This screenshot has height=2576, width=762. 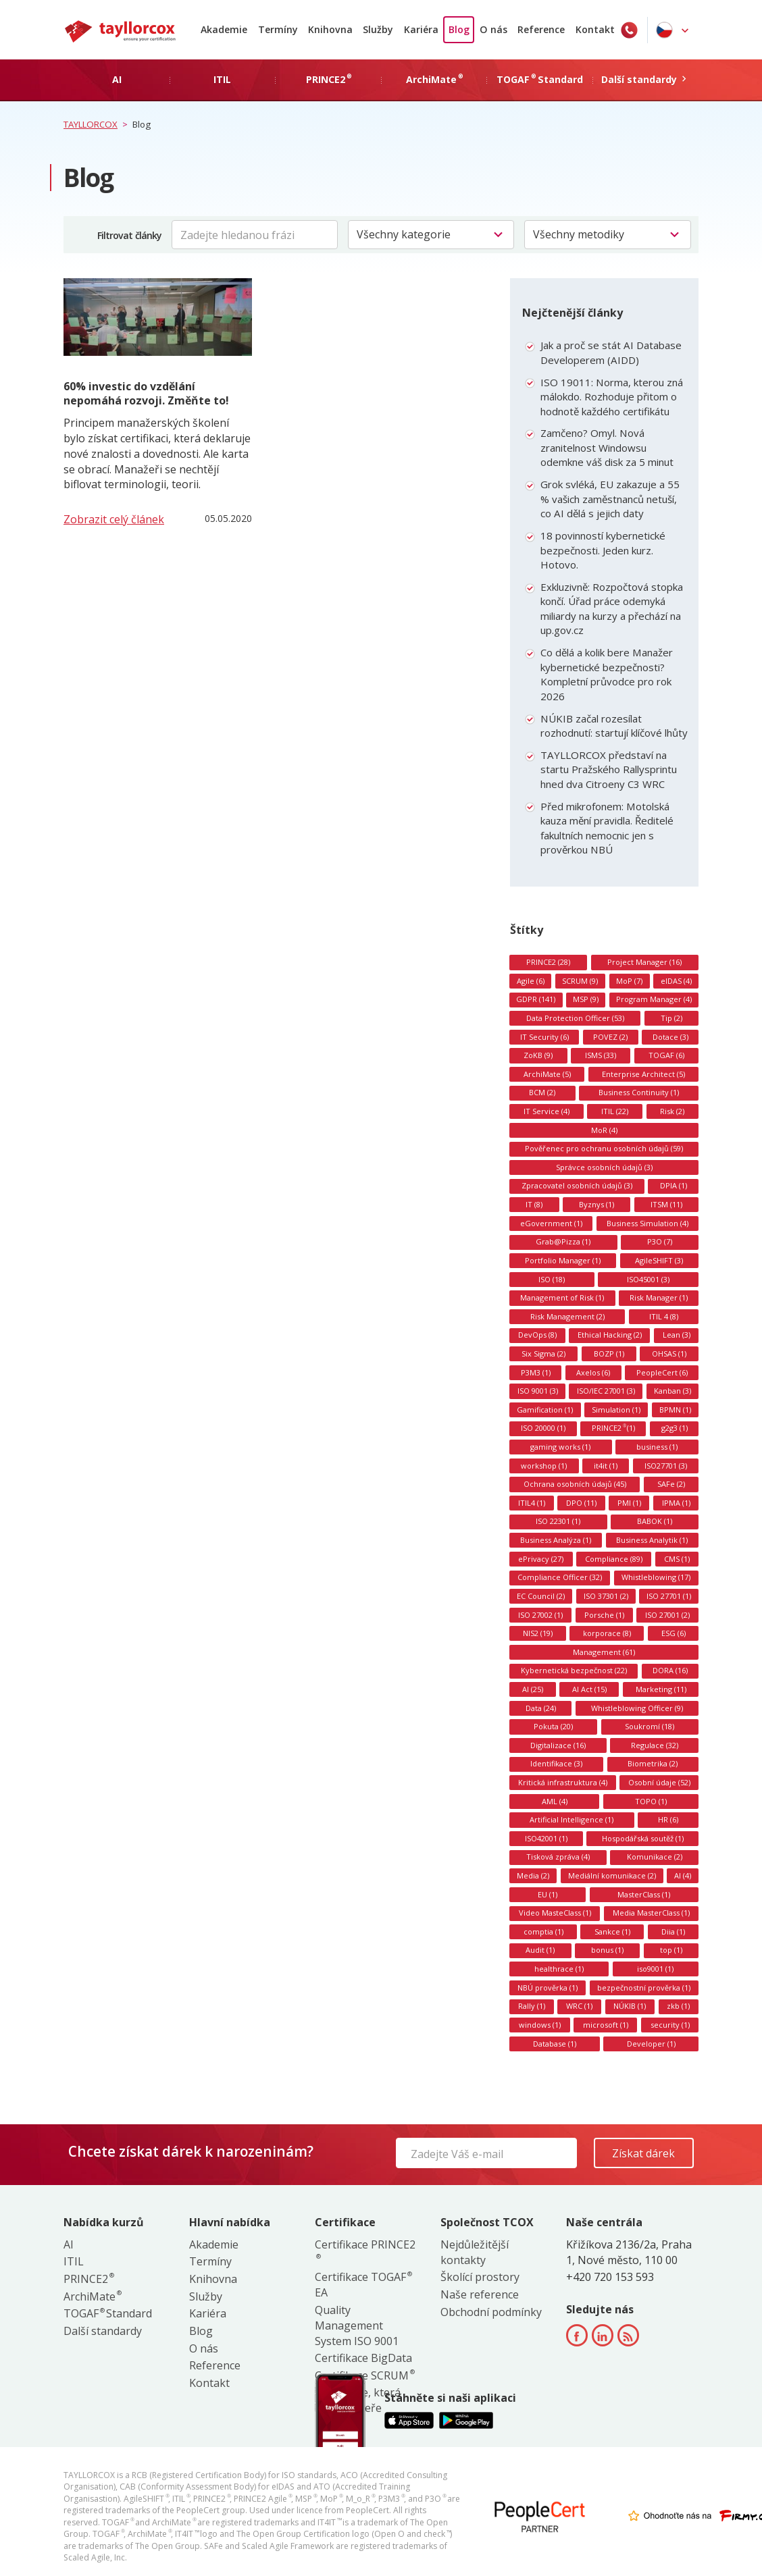 What do you see at coordinates (671, 1018) in the screenshot?
I see `Tip (2)` at bounding box center [671, 1018].